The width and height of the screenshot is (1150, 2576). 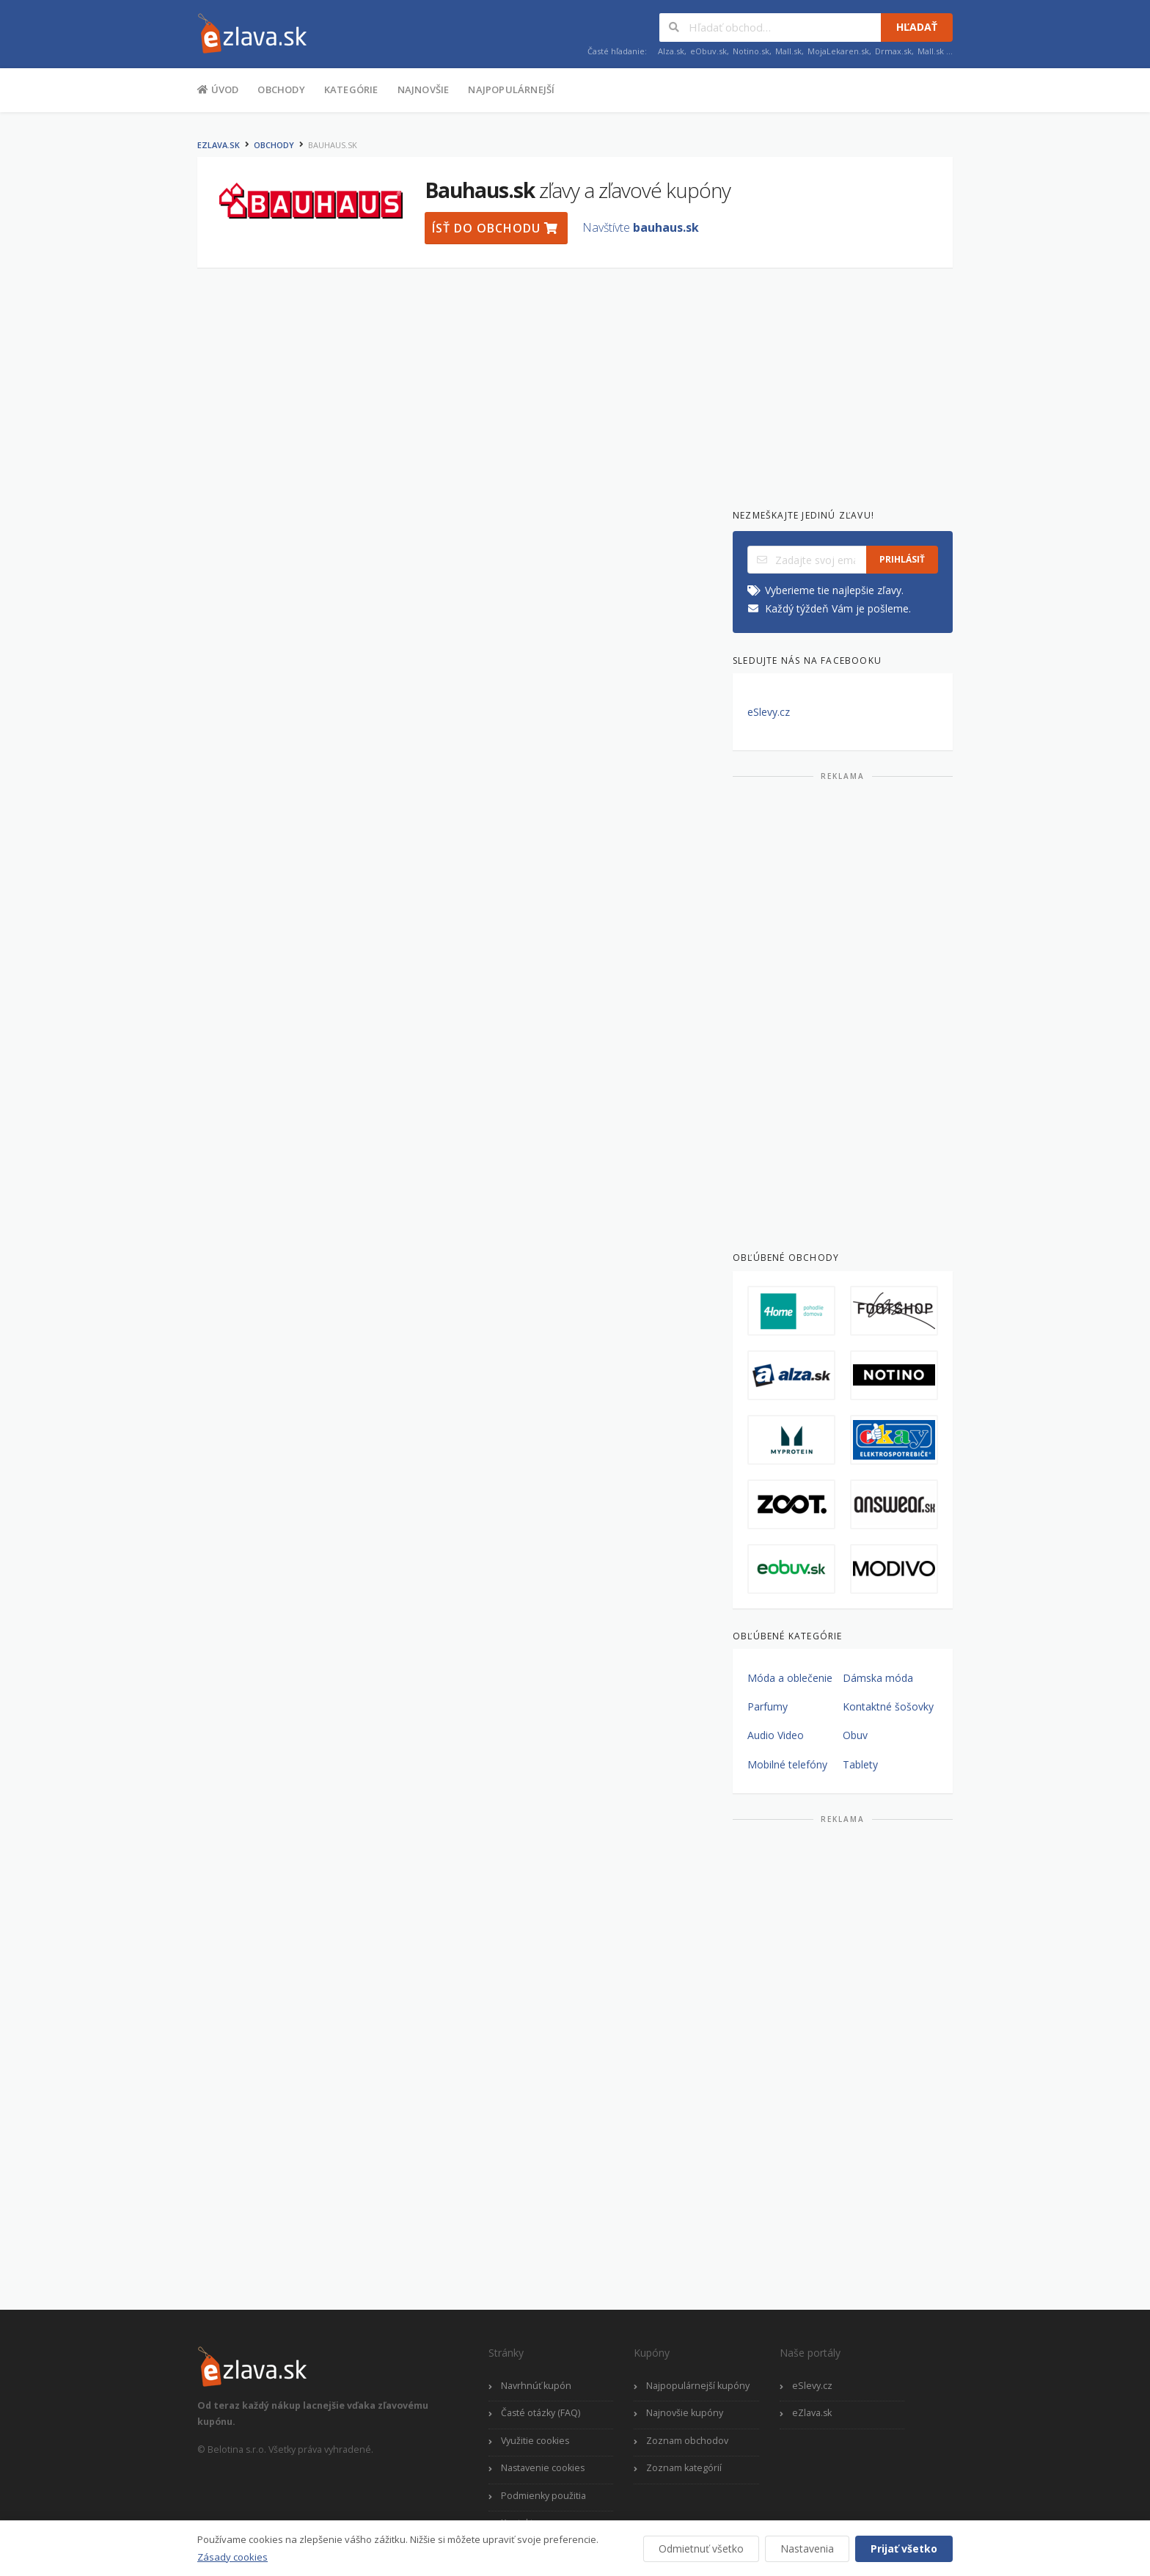 What do you see at coordinates (775, 1735) in the screenshot?
I see `Audio Video` at bounding box center [775, 1735].